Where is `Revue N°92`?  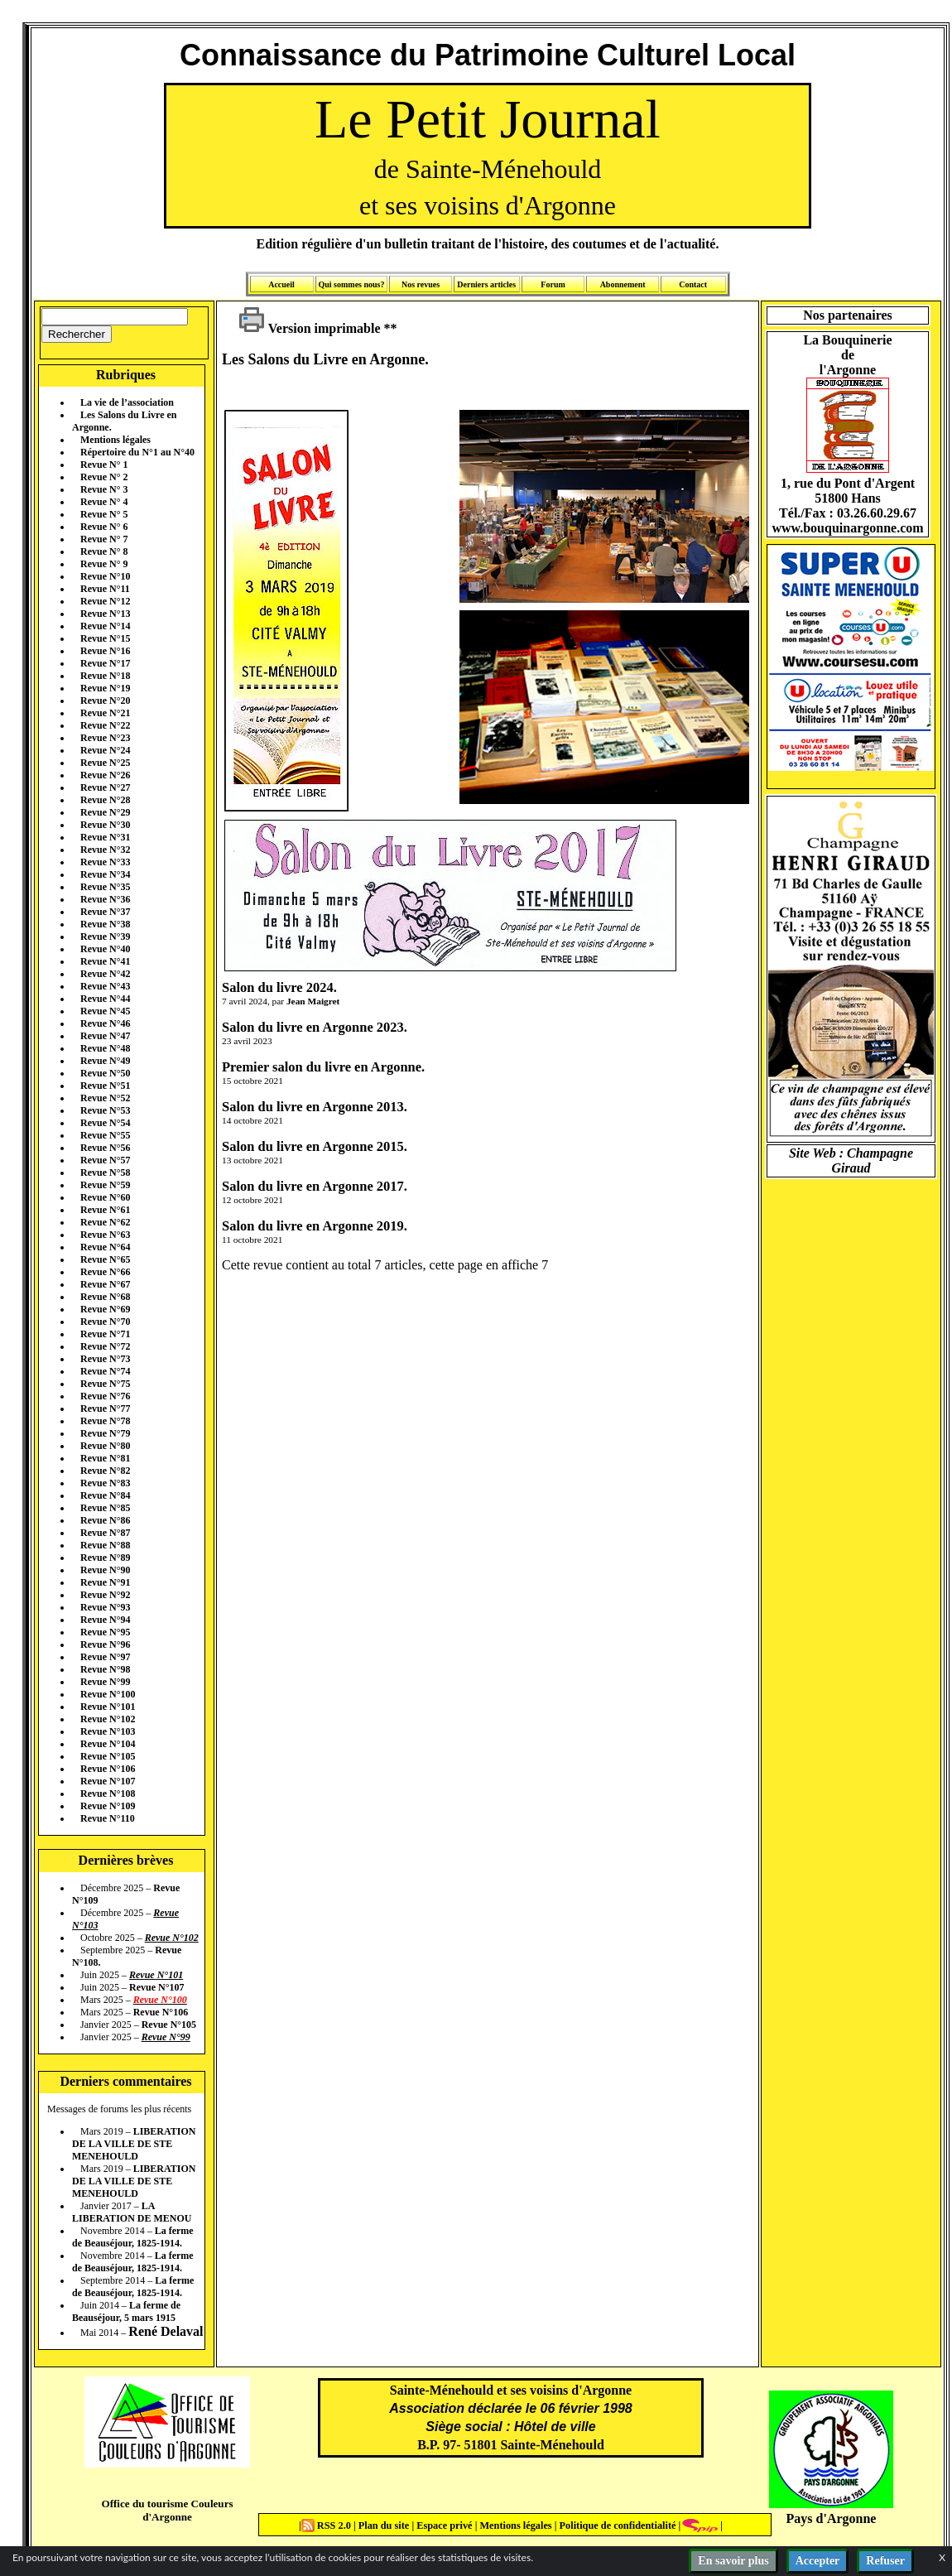
Revue N°92 is located at coordinates (105, 1595).